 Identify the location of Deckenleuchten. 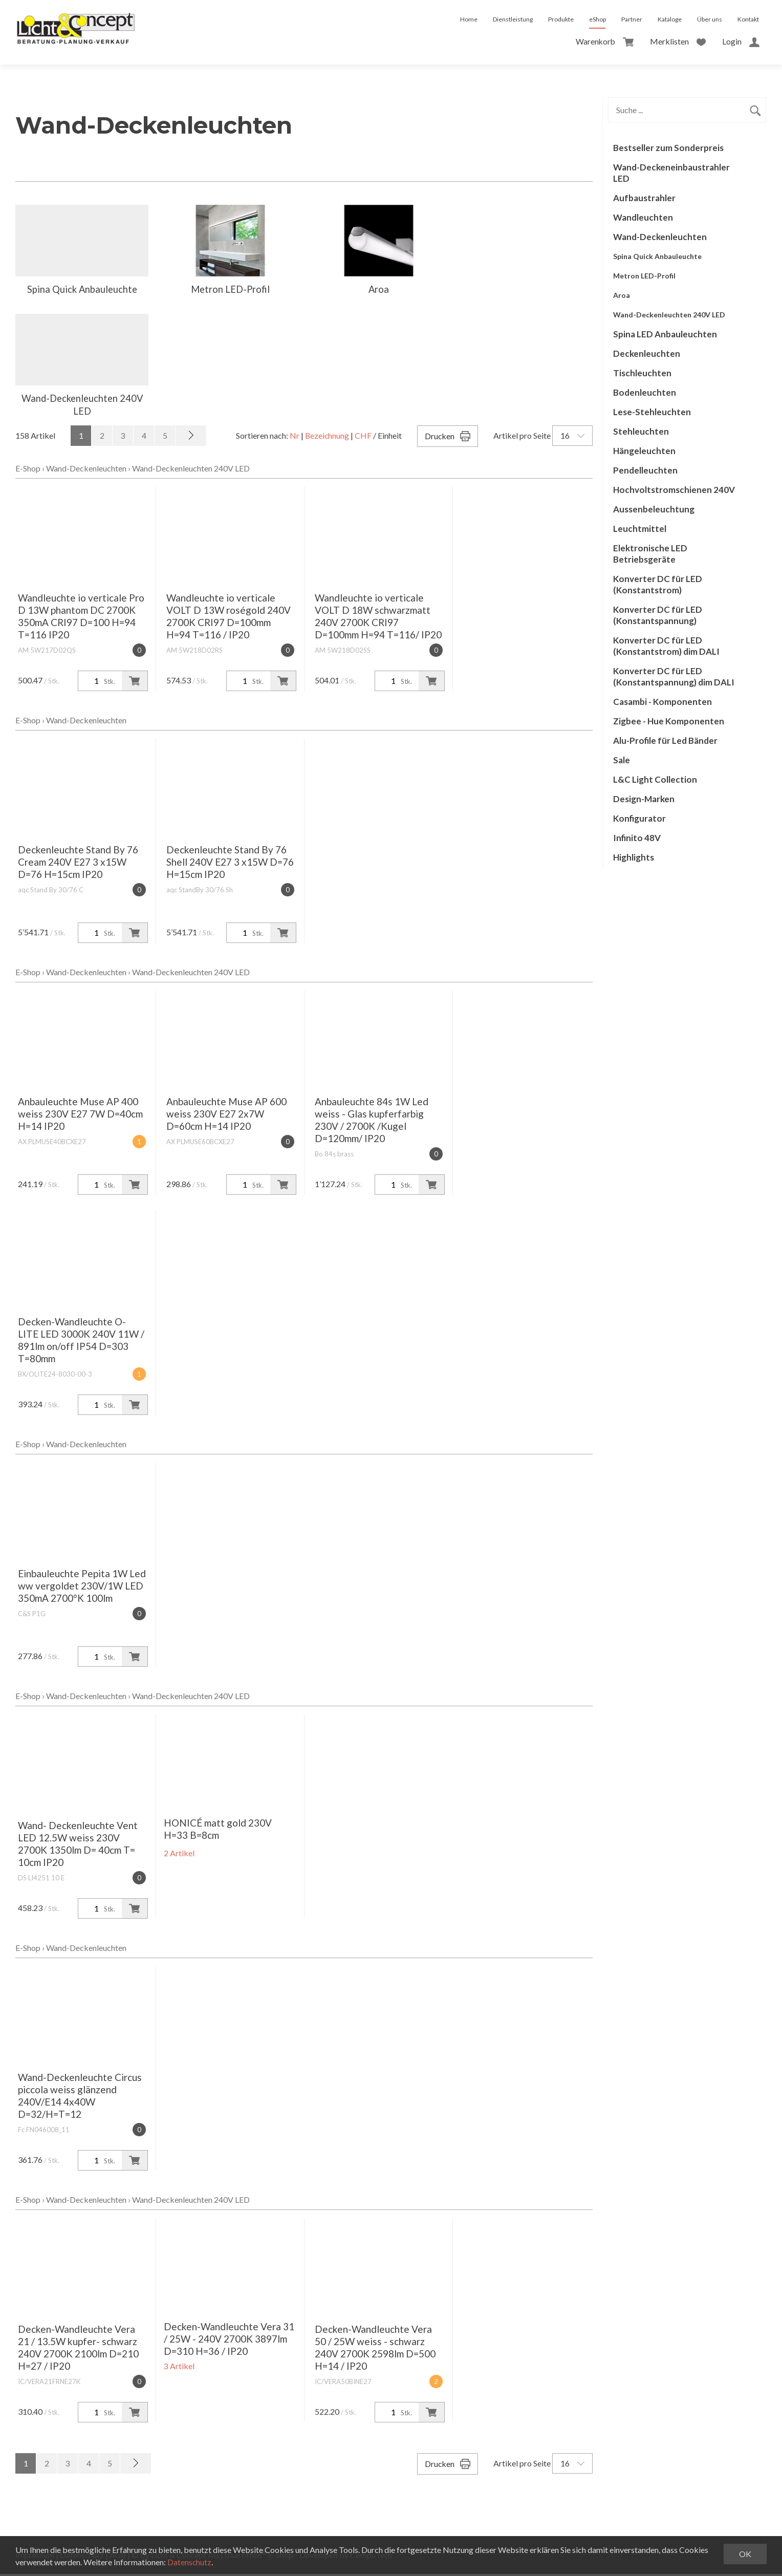
(646, 353).